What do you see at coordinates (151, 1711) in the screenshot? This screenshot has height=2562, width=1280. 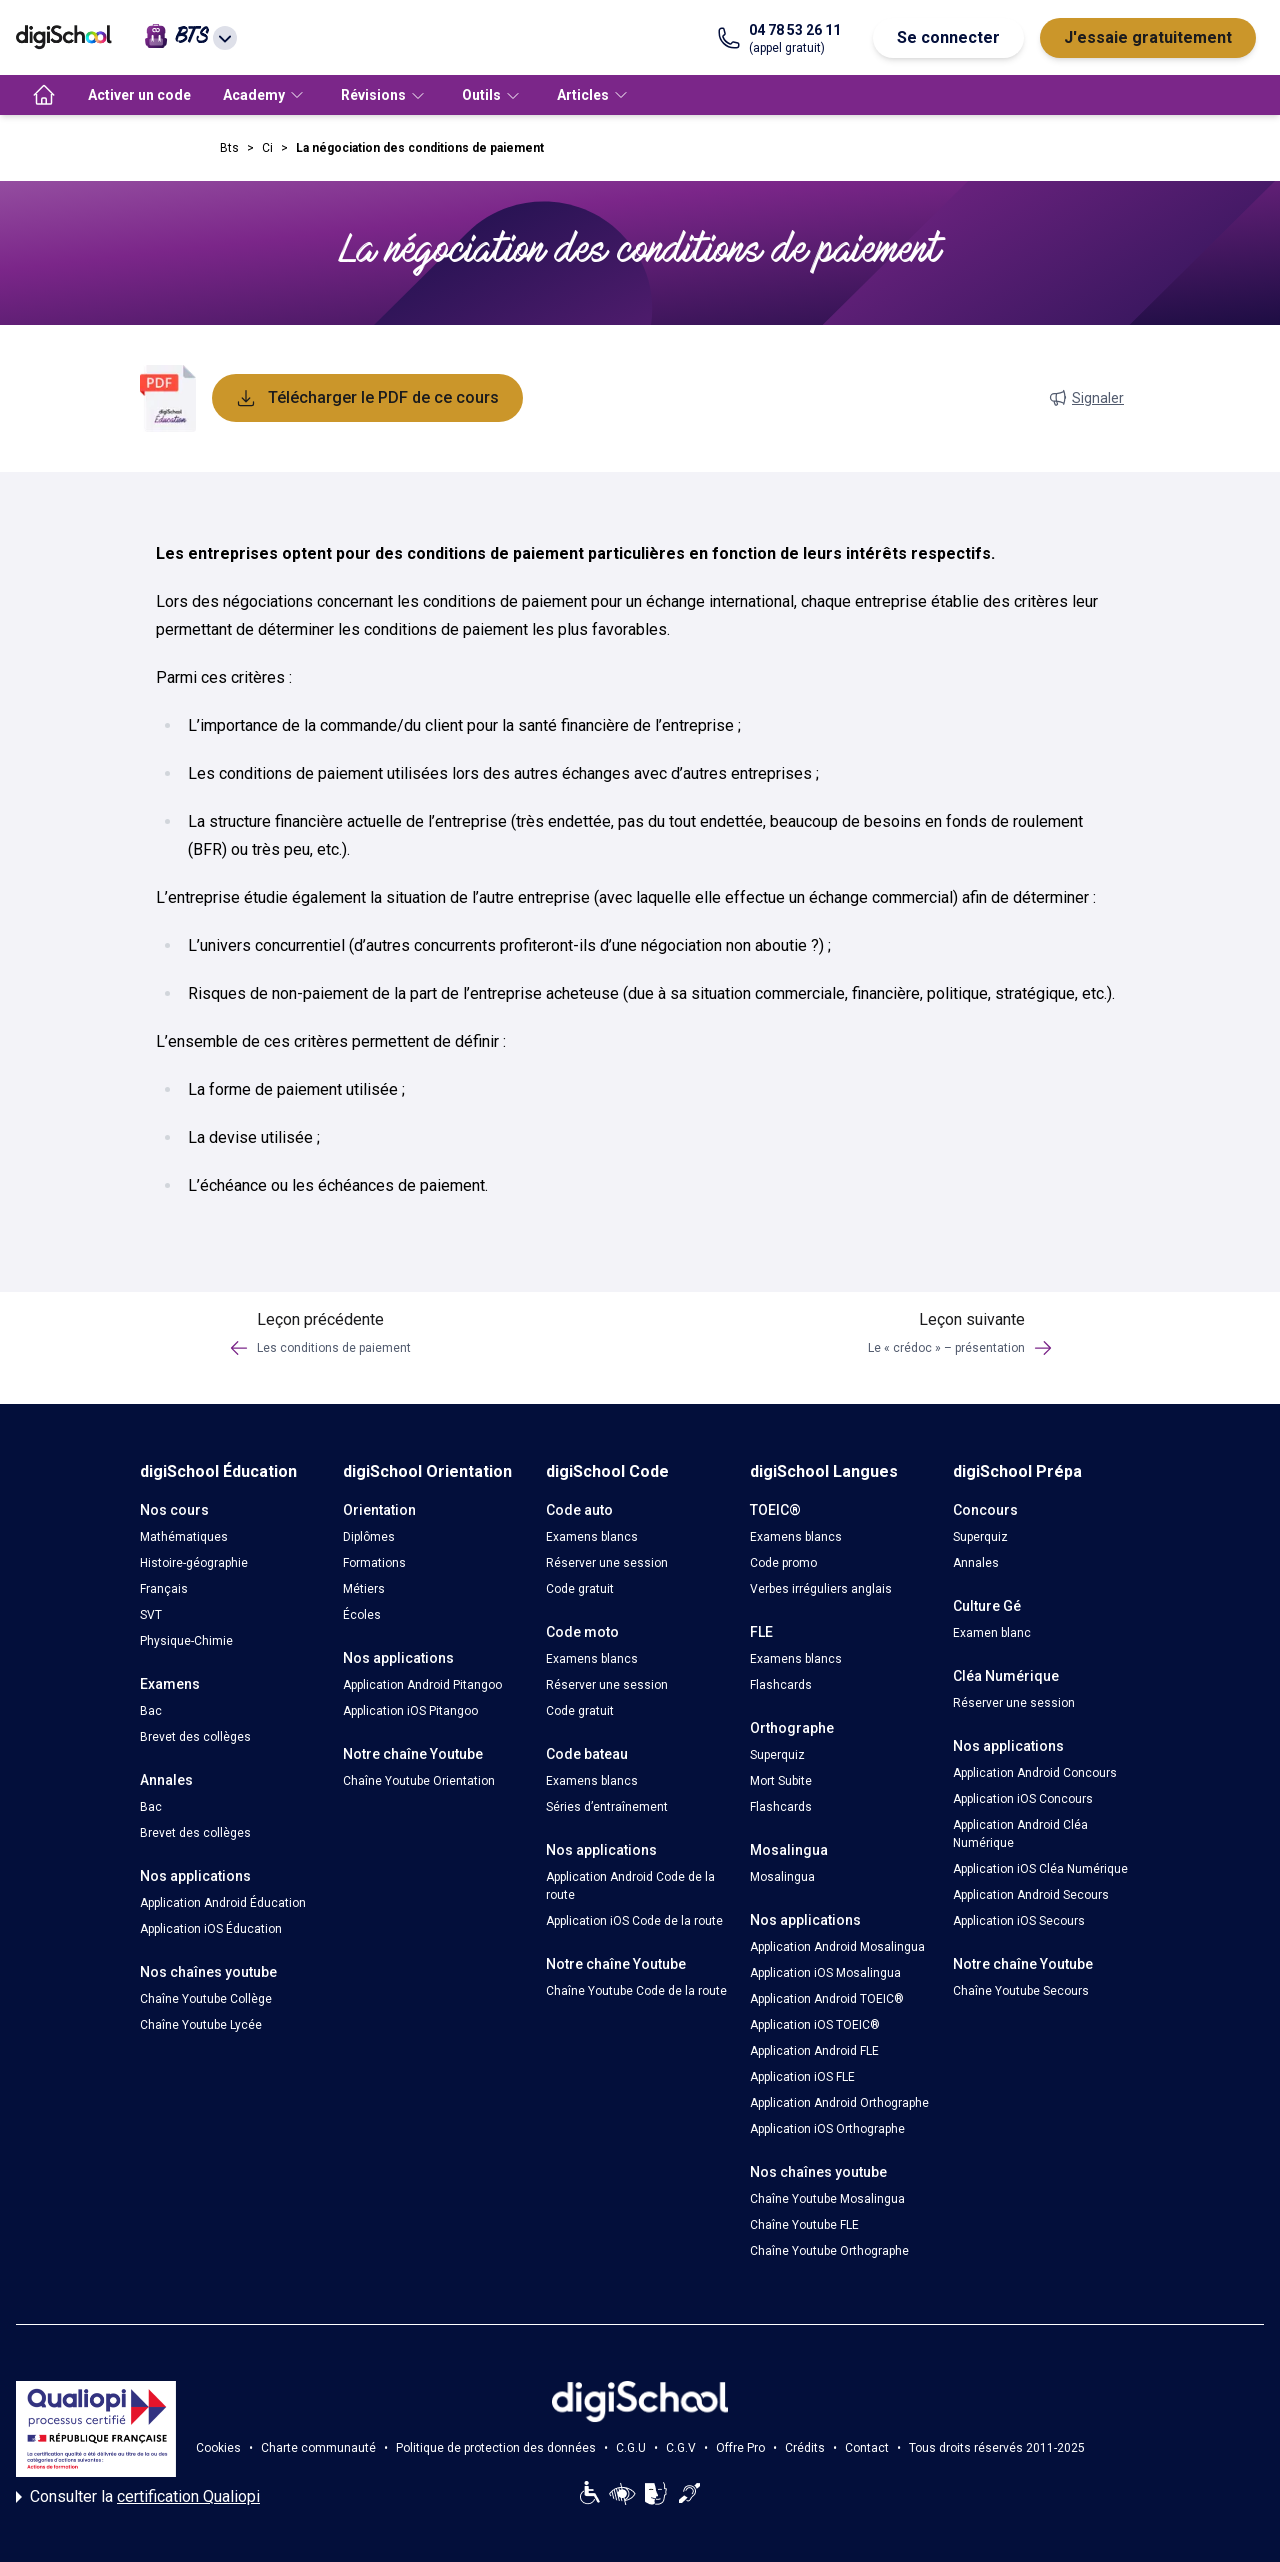 I see `Bac` at bounding box center [151, 1711].